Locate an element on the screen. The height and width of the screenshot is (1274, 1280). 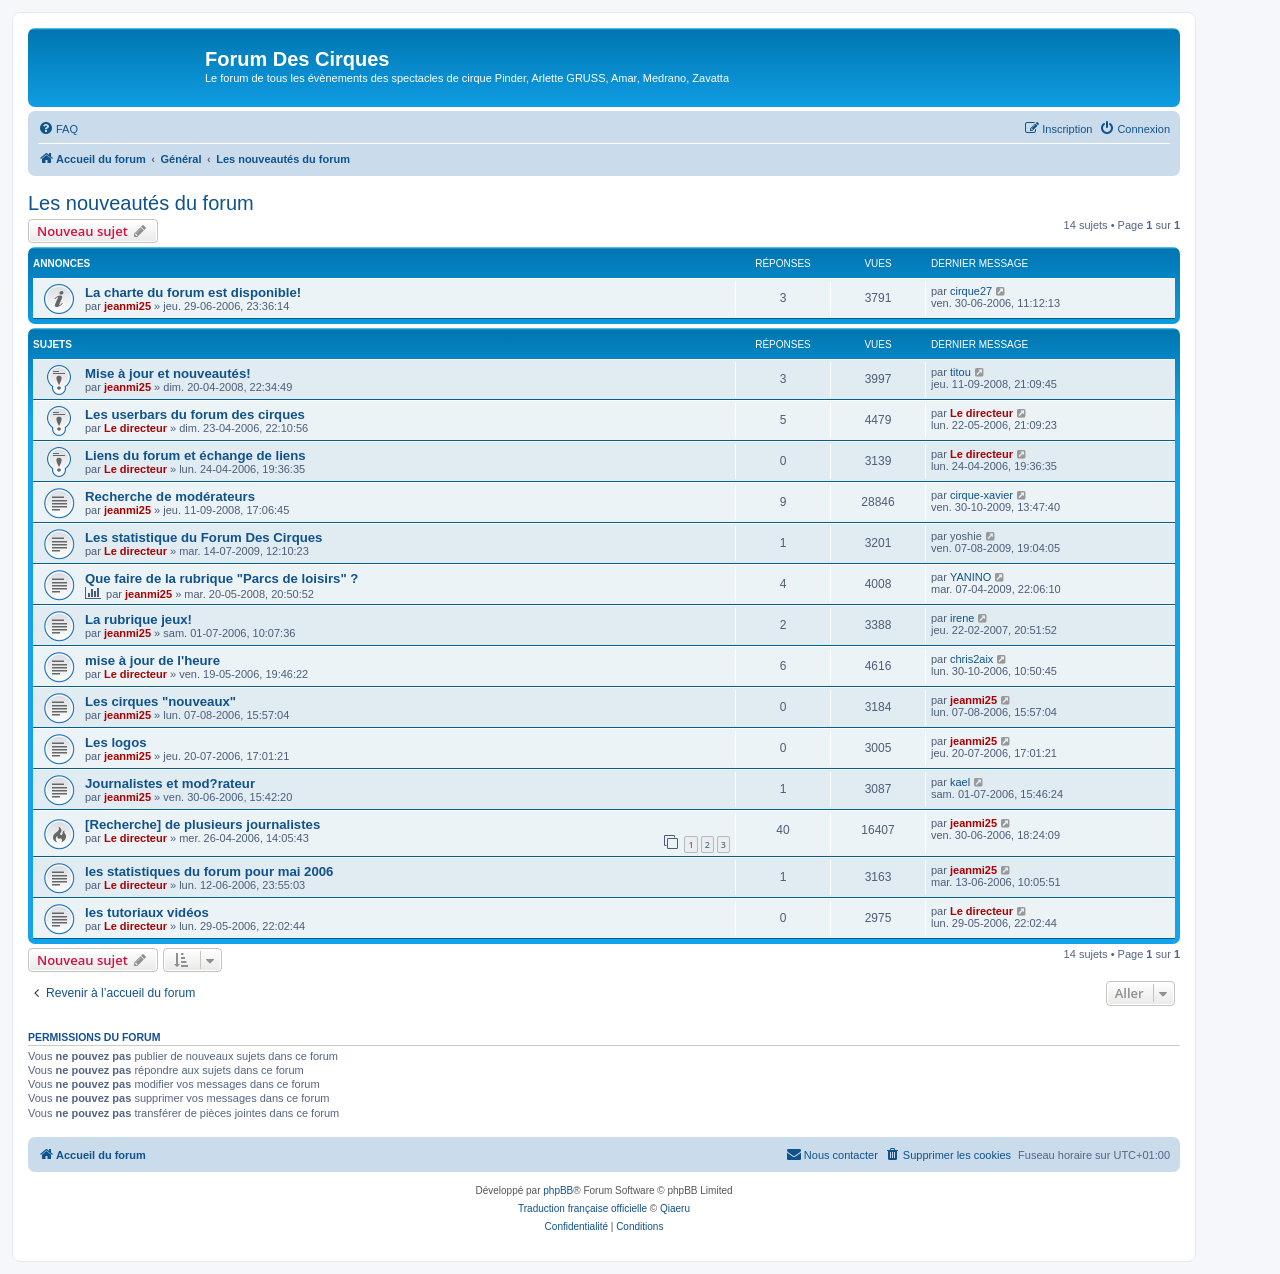
Le directeur is located at coordinates (135, 428).